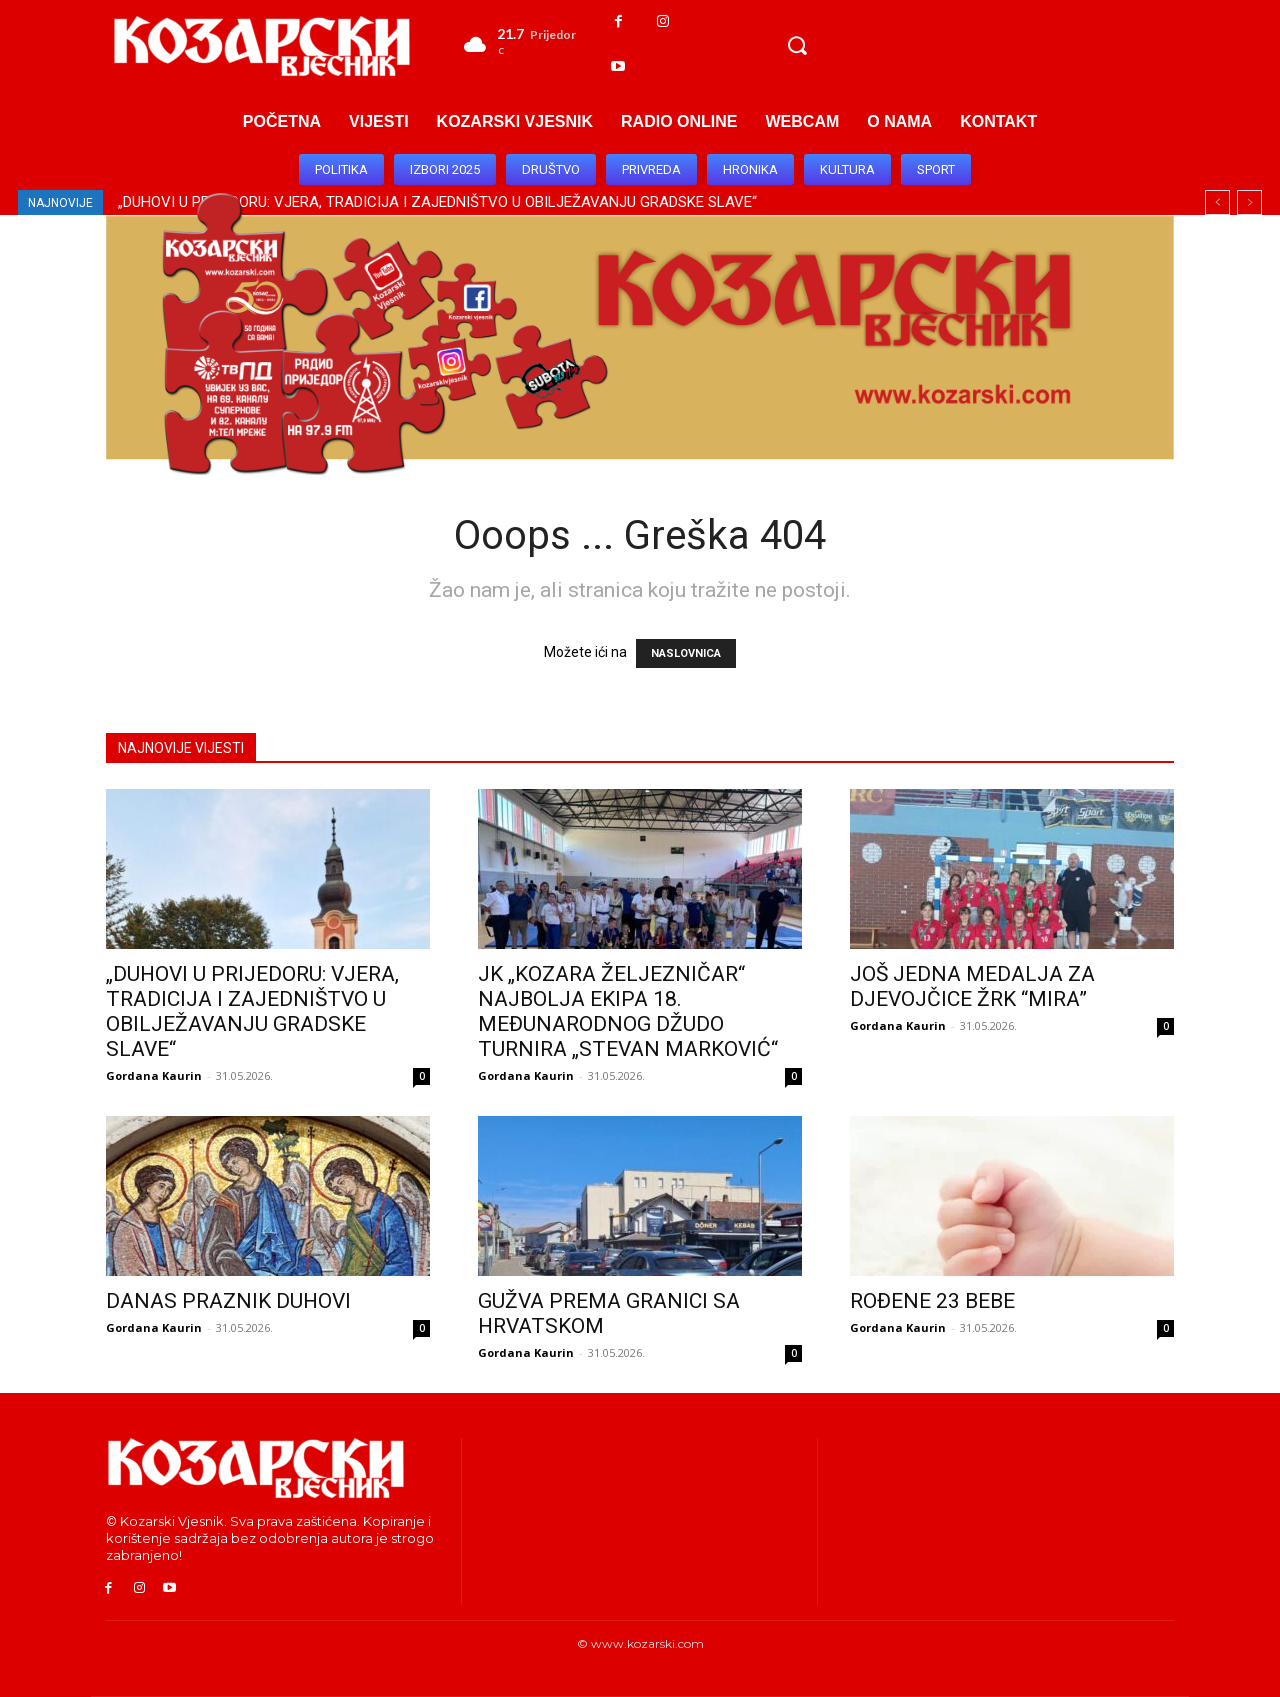 The height and width of the screenshot is (1697, 1280). Describe the element at coordinates (628, 1011) in the screenshot. I see `JK „KOZARA ŽELJEZNIČAR“ NAJBOLJA EKIPA 18. MEĐUNARODNOG DŽUDO TURNIRA „STEVAN MARKOVIĆ“` at that location.